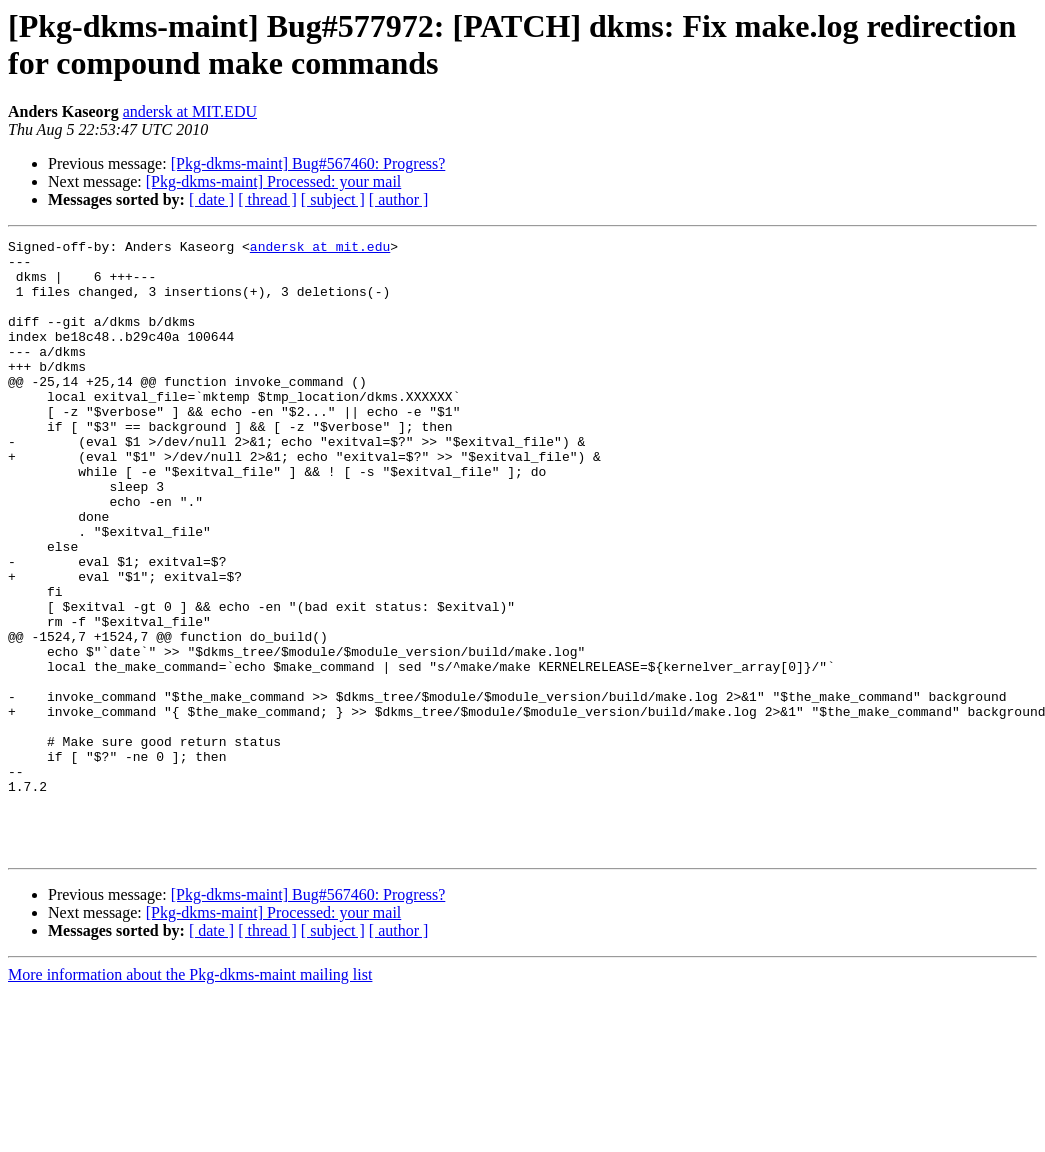 The image size is (1045, 1152). I want to click on [Pkg-dkms-maint] Processed: your mail, so click(274, 181).